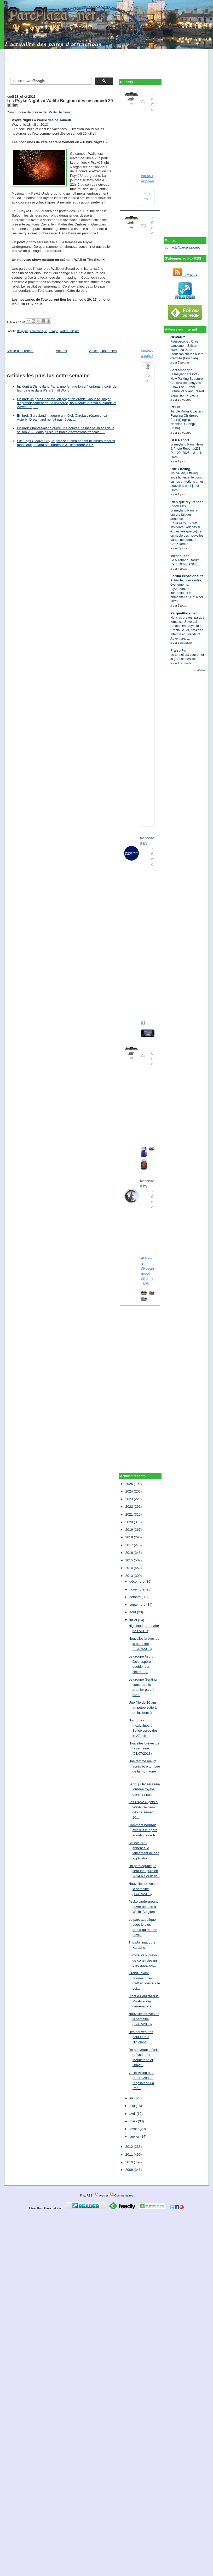 The width and height of the screenshot is (213, 2576). I want to click on Article plus ancien, so click(103, 351).